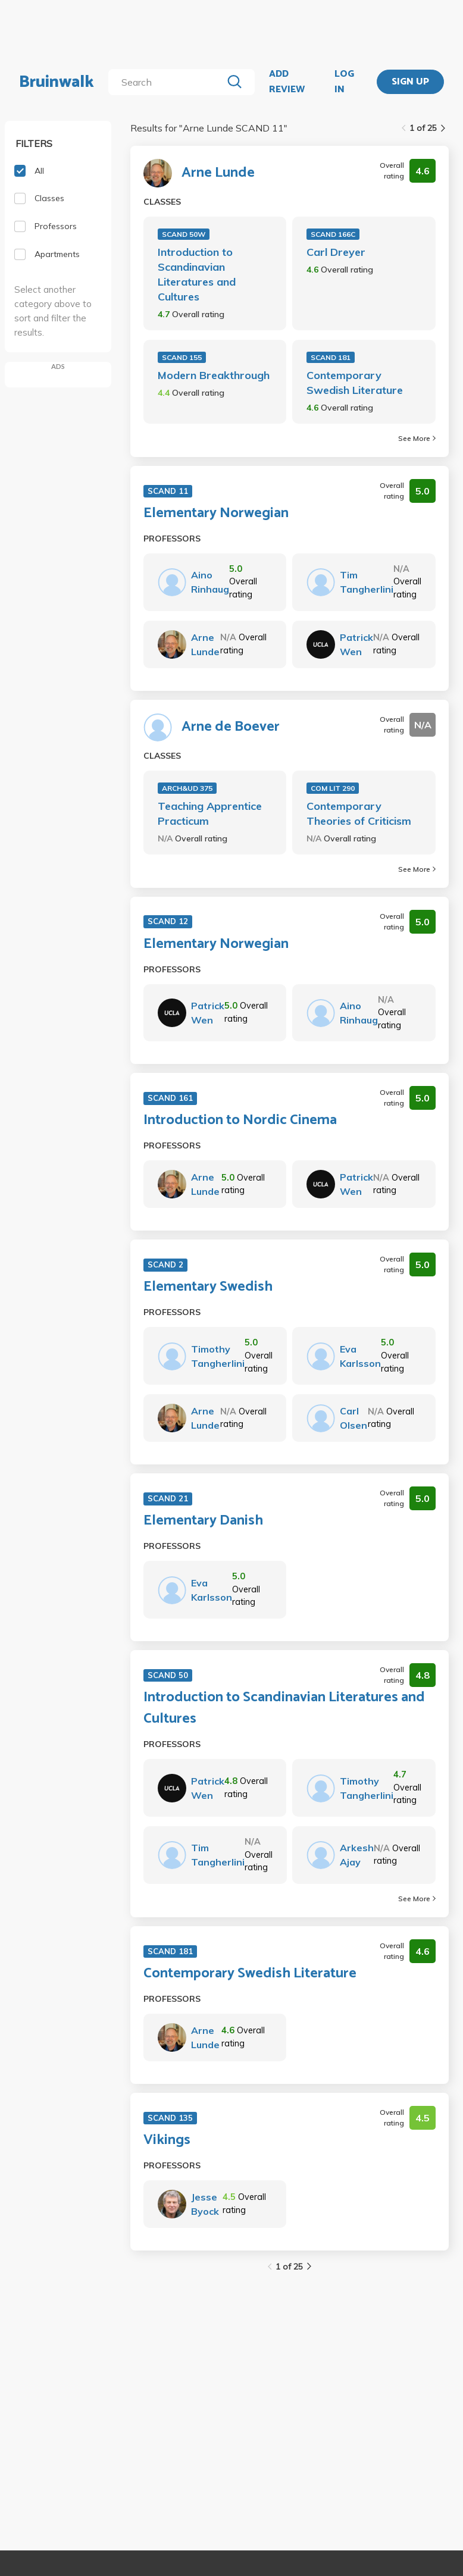 The height and width of the screenshot is (2576, 463). Describe the element at coordinates (231, 727) in the screenshot. I see `Arne de Boever` at that location.